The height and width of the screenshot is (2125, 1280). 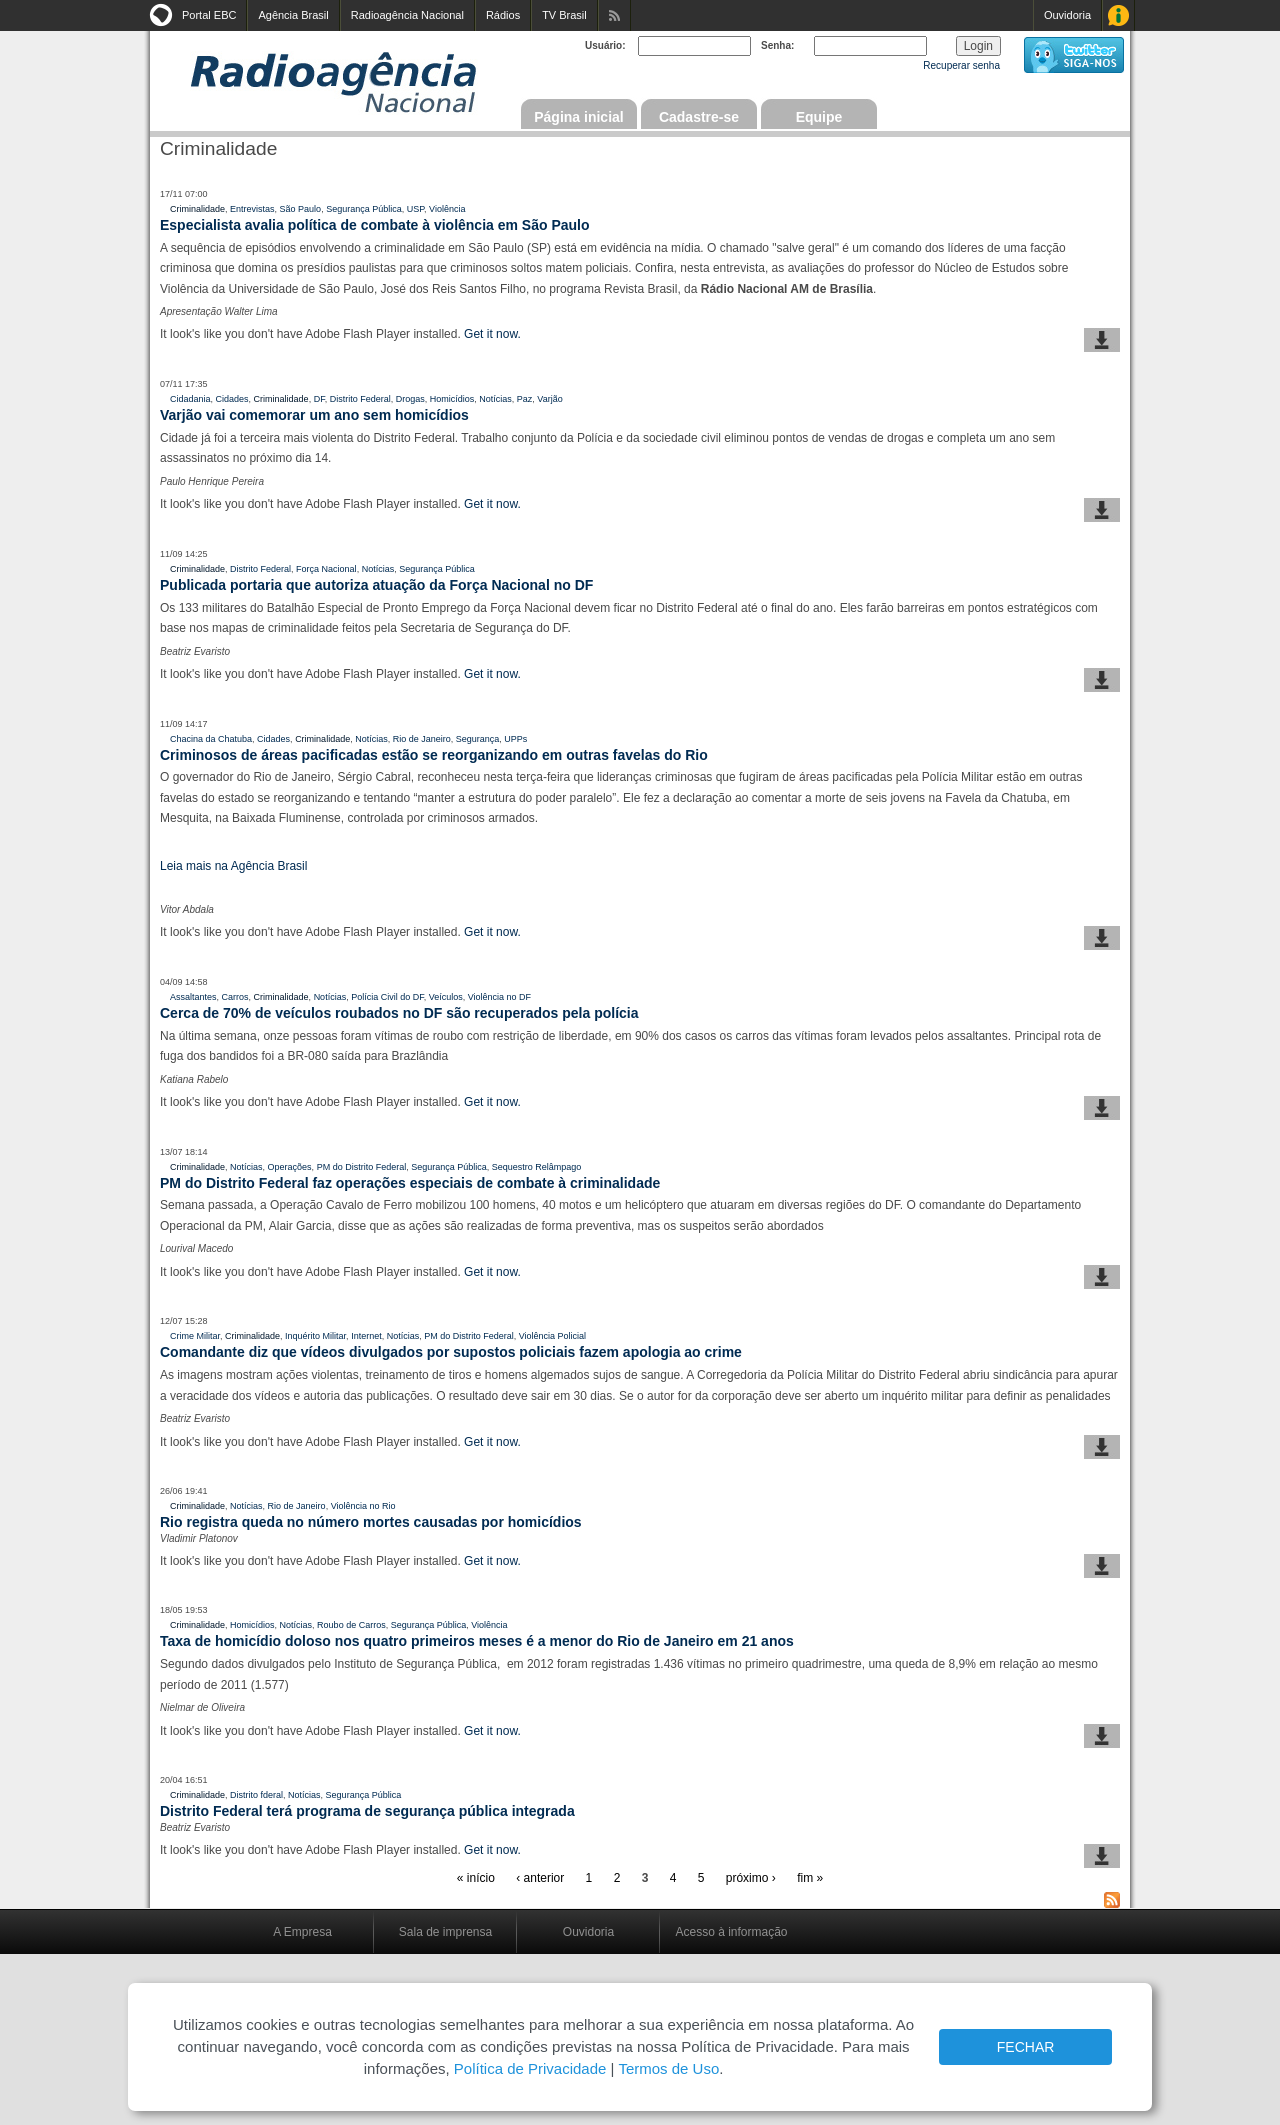 I want to click on Cidadania, so click(x=190, y=399).